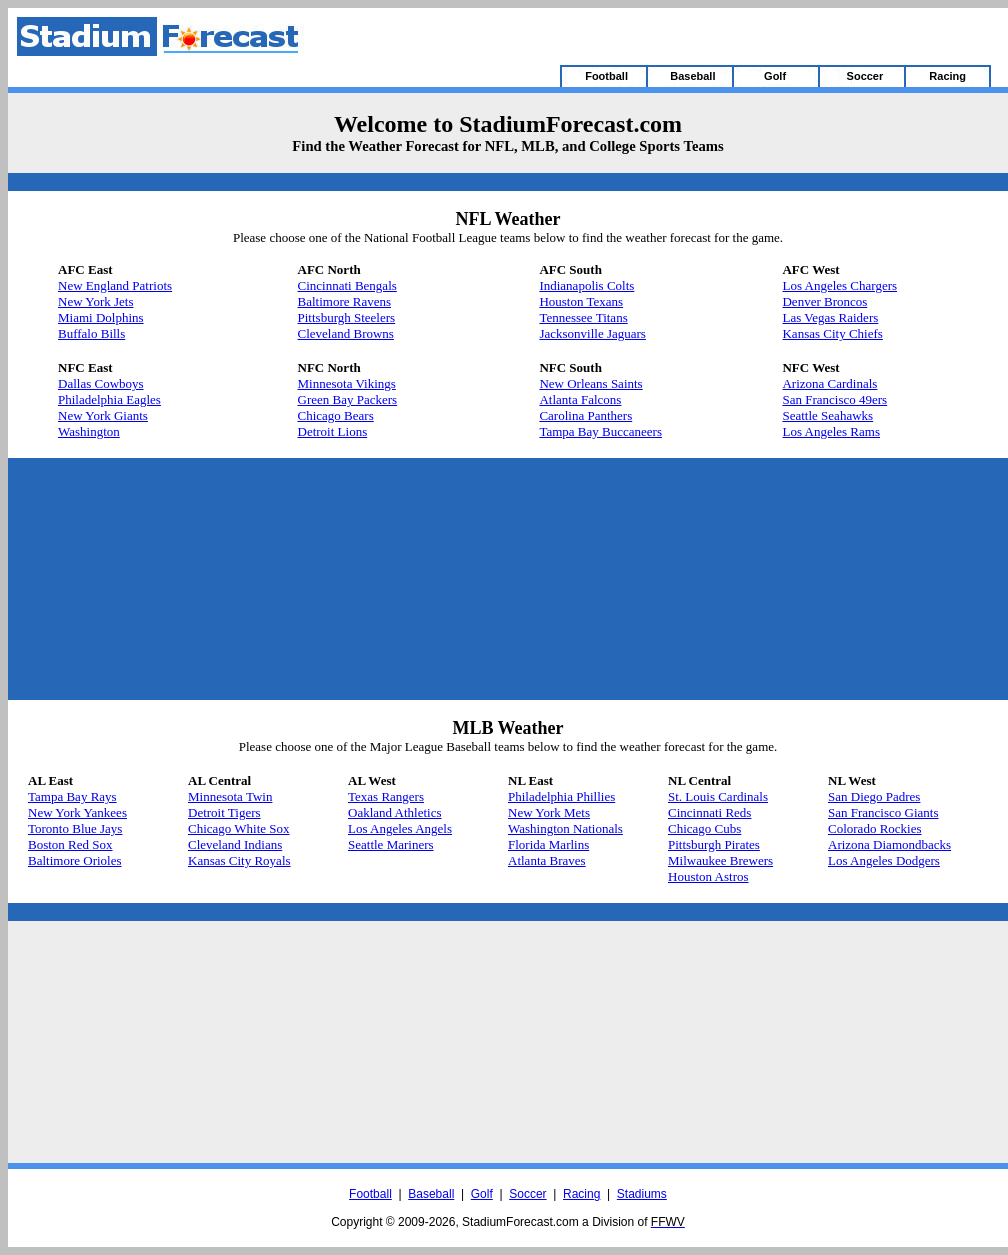  What do you see at coordinates (345, 301) in the screenshot?
I see `Baltimore Ravens` at bounding box center [345, 301].